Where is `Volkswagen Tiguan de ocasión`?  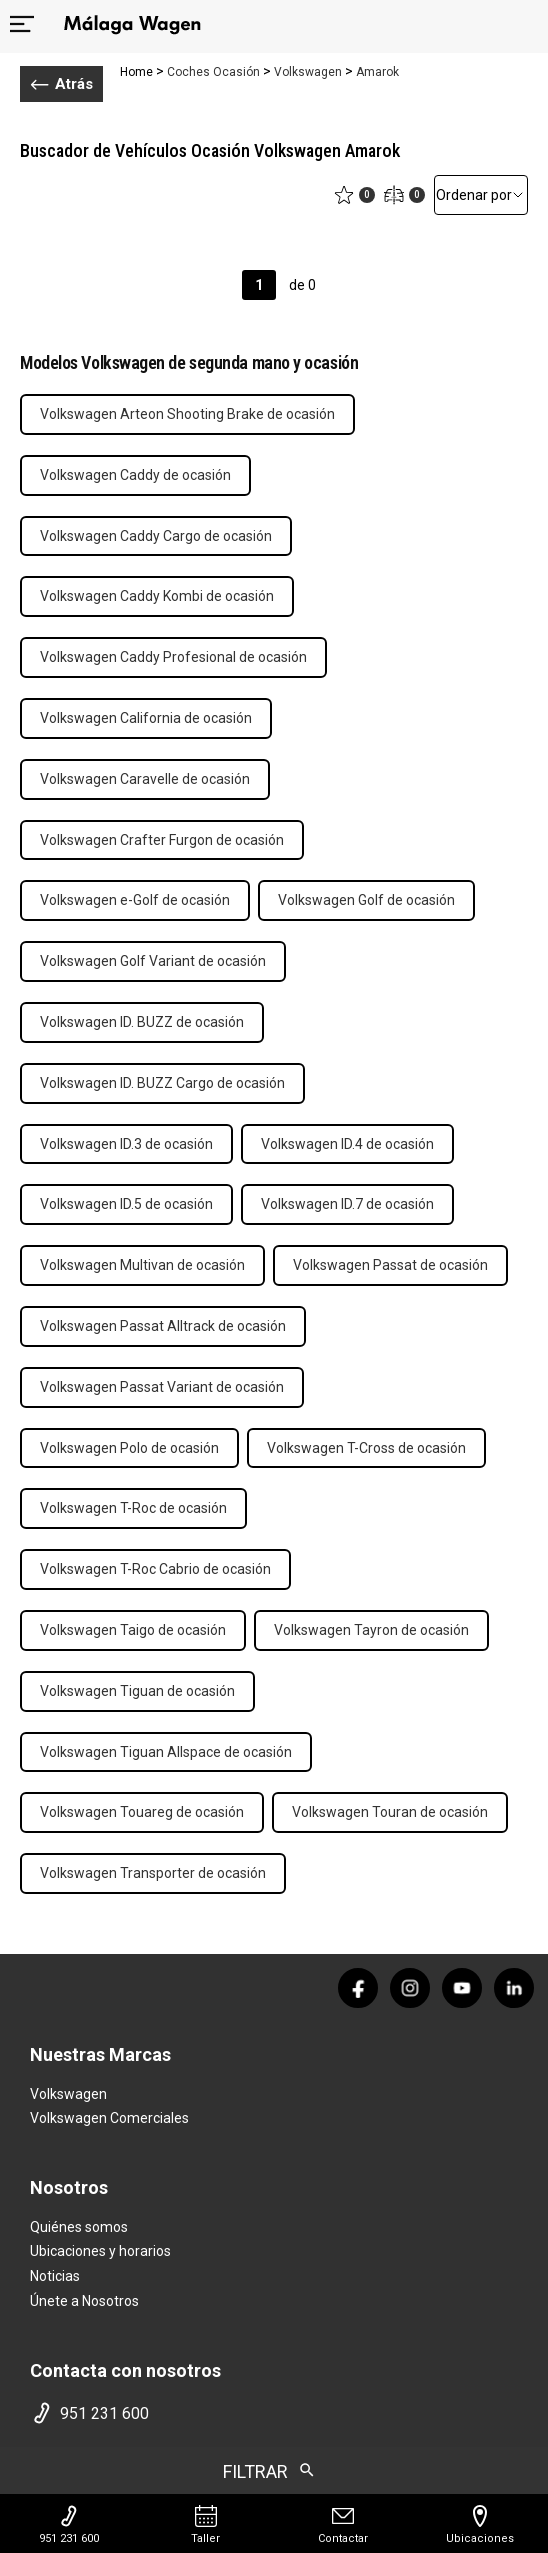
Volkswagen Tiguan de ocasión is located at coordinates (137, 1691).